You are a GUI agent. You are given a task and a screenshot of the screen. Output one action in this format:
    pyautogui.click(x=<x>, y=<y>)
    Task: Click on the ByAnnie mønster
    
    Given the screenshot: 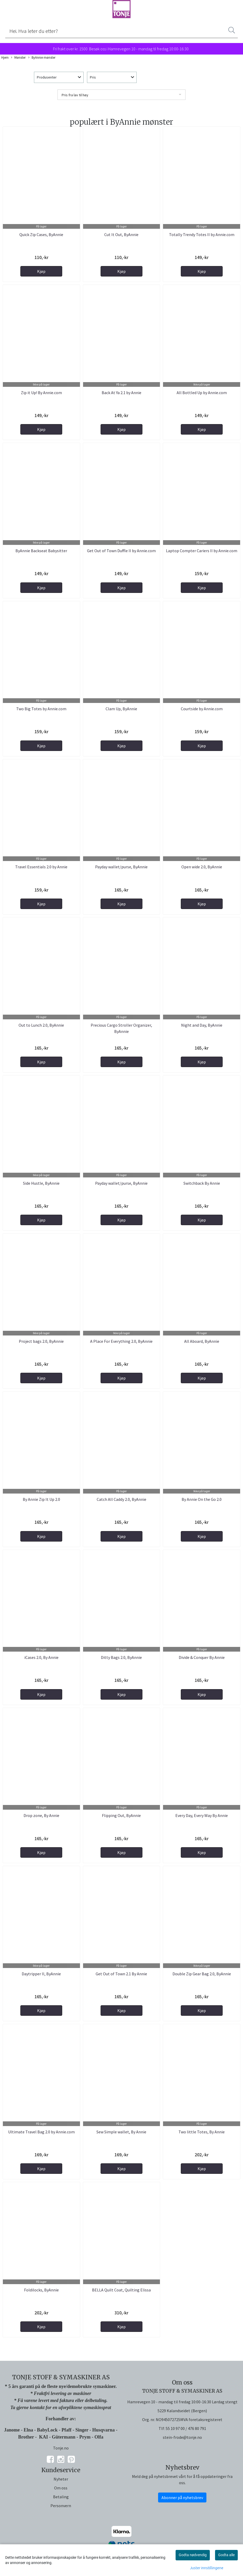 What is the action you would take?
    pyautogui.click(x=41, y=57)
    